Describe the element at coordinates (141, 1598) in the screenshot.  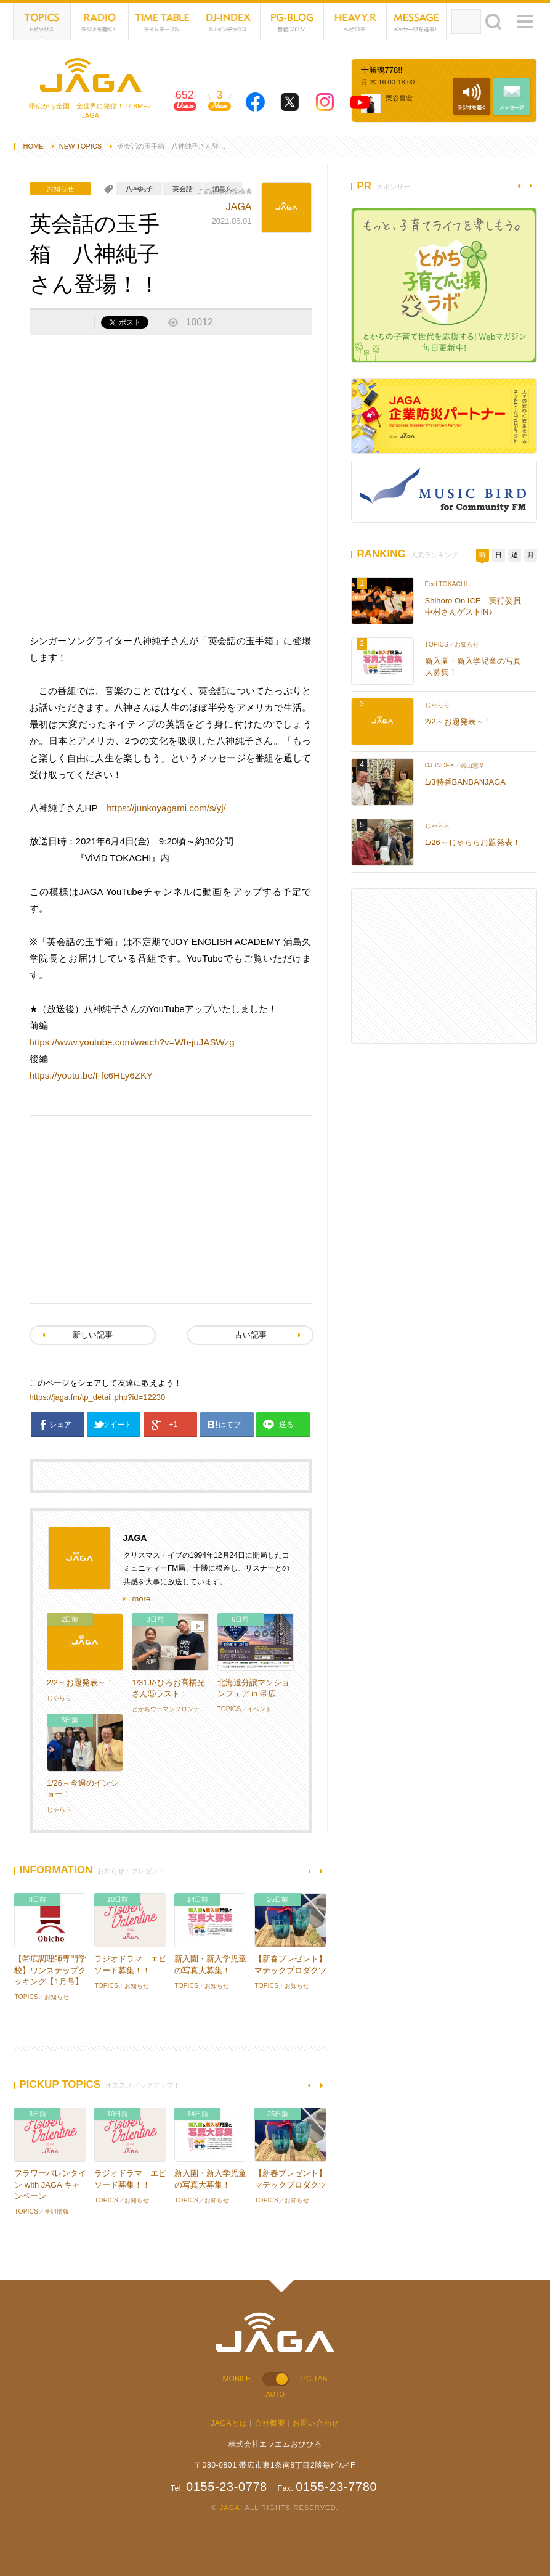
I see `more` at that location.